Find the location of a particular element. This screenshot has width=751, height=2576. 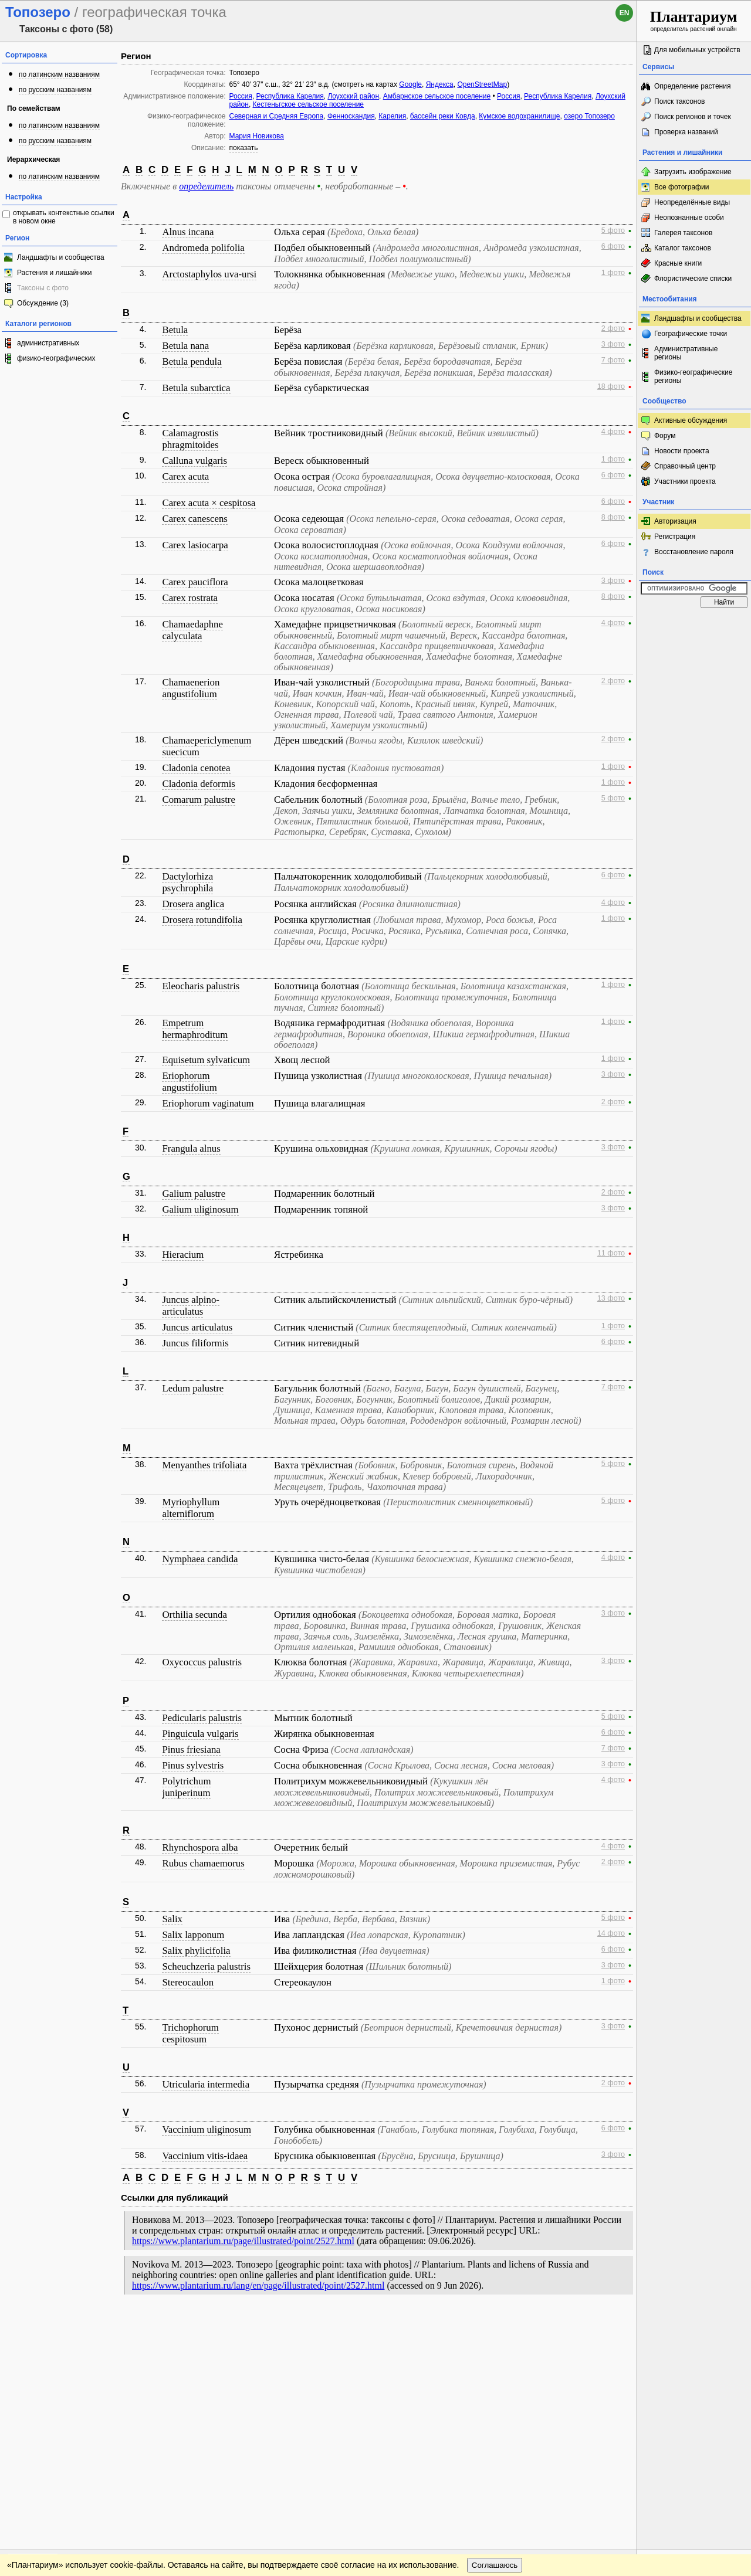

по русским названиям is located at coordinates (55, 90).